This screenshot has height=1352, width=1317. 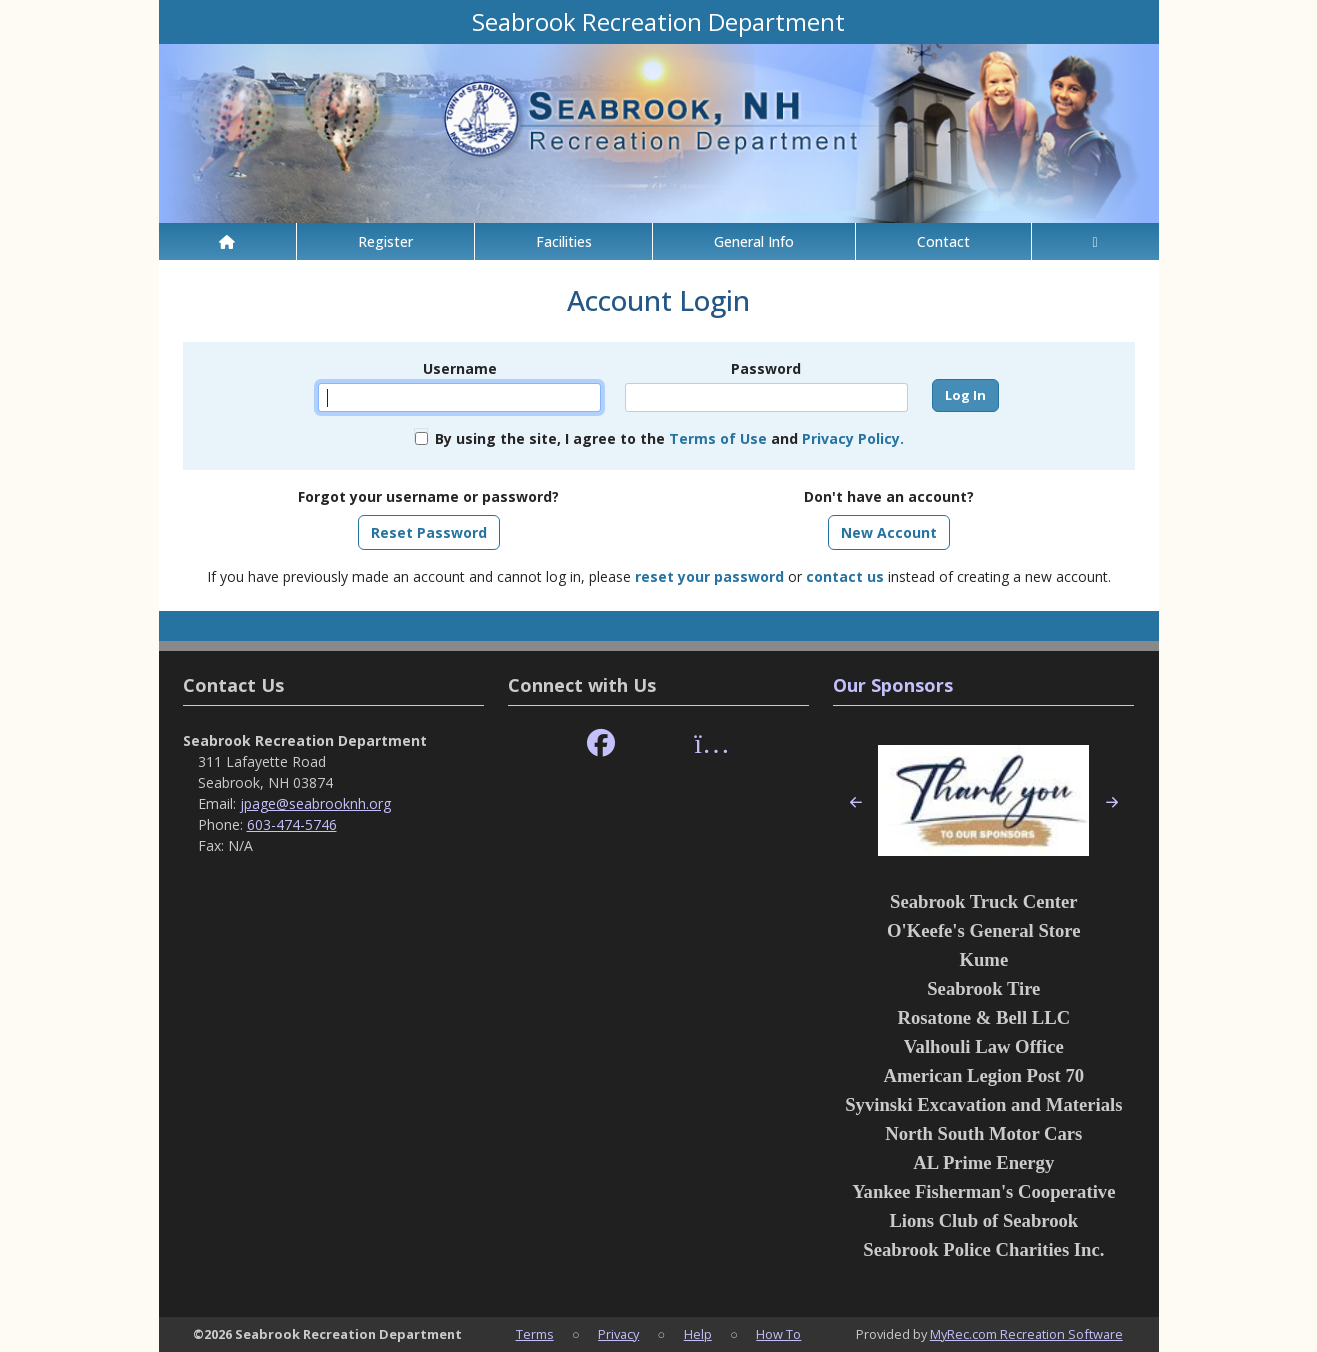 I want to click on Username, so click(x=460, y=368).